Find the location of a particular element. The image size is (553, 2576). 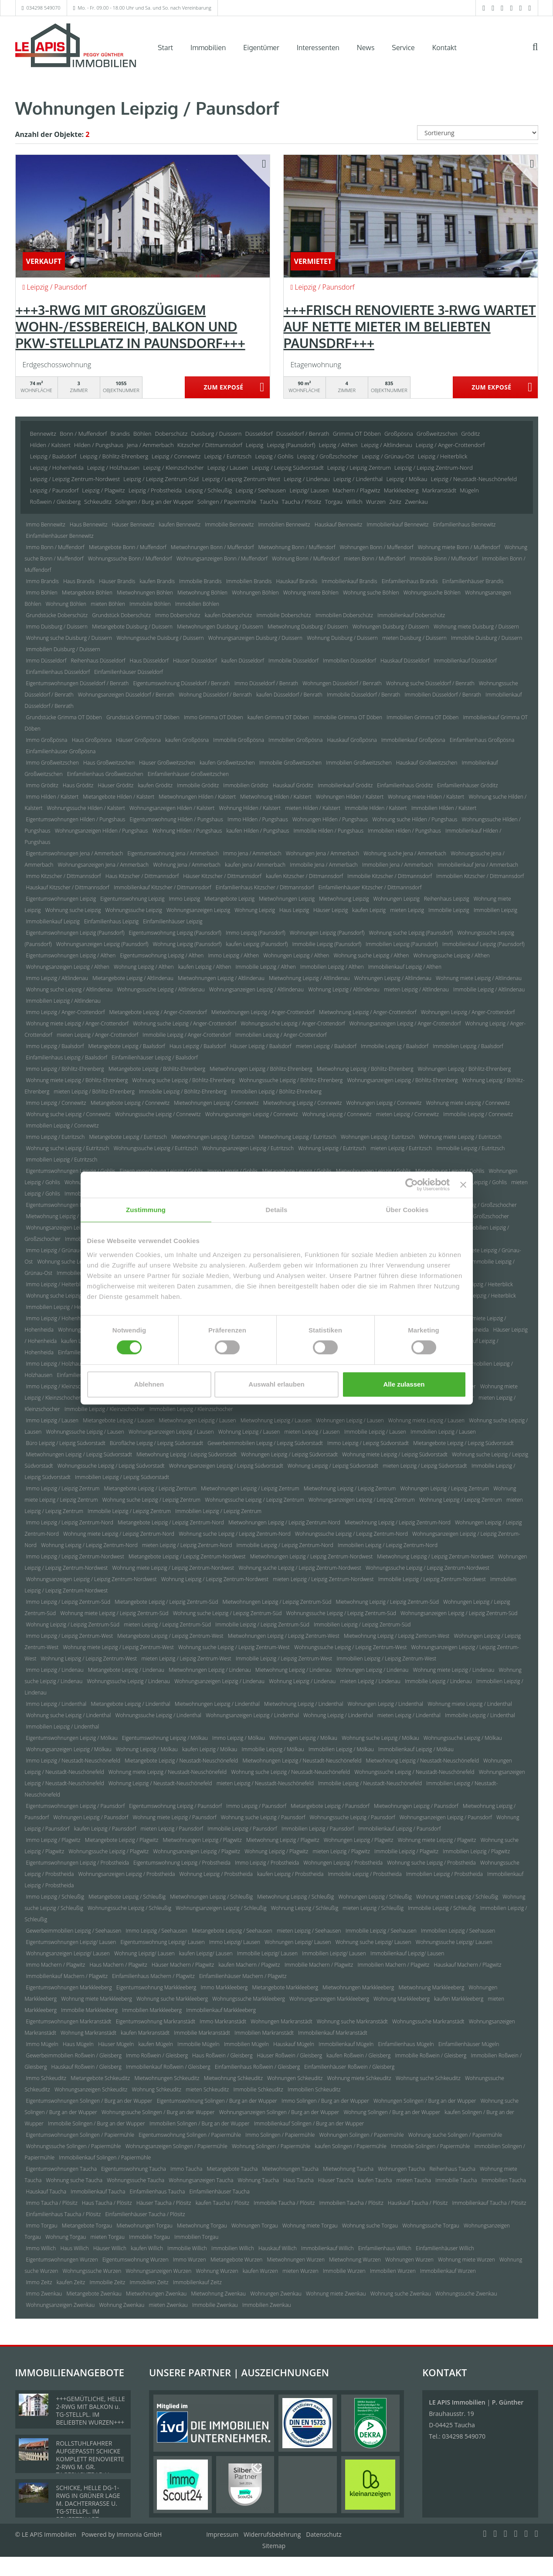

Mietwohnungen Zwenkau is located at coordinates (156, 2293).